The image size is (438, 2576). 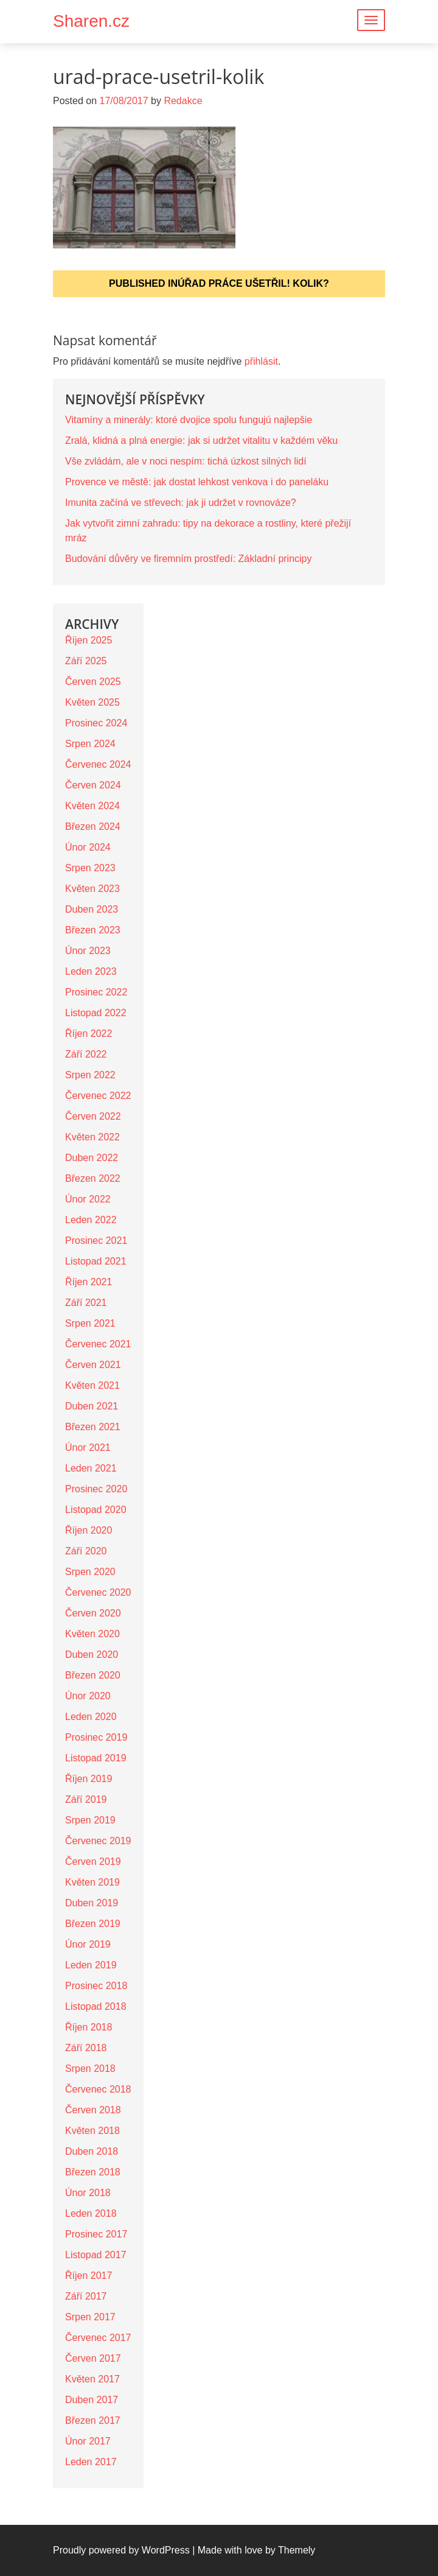 What do you see at coordinates (92, 2130) in the screenshot?
I see `Květen 2018` at bounding box center [92, 2130].